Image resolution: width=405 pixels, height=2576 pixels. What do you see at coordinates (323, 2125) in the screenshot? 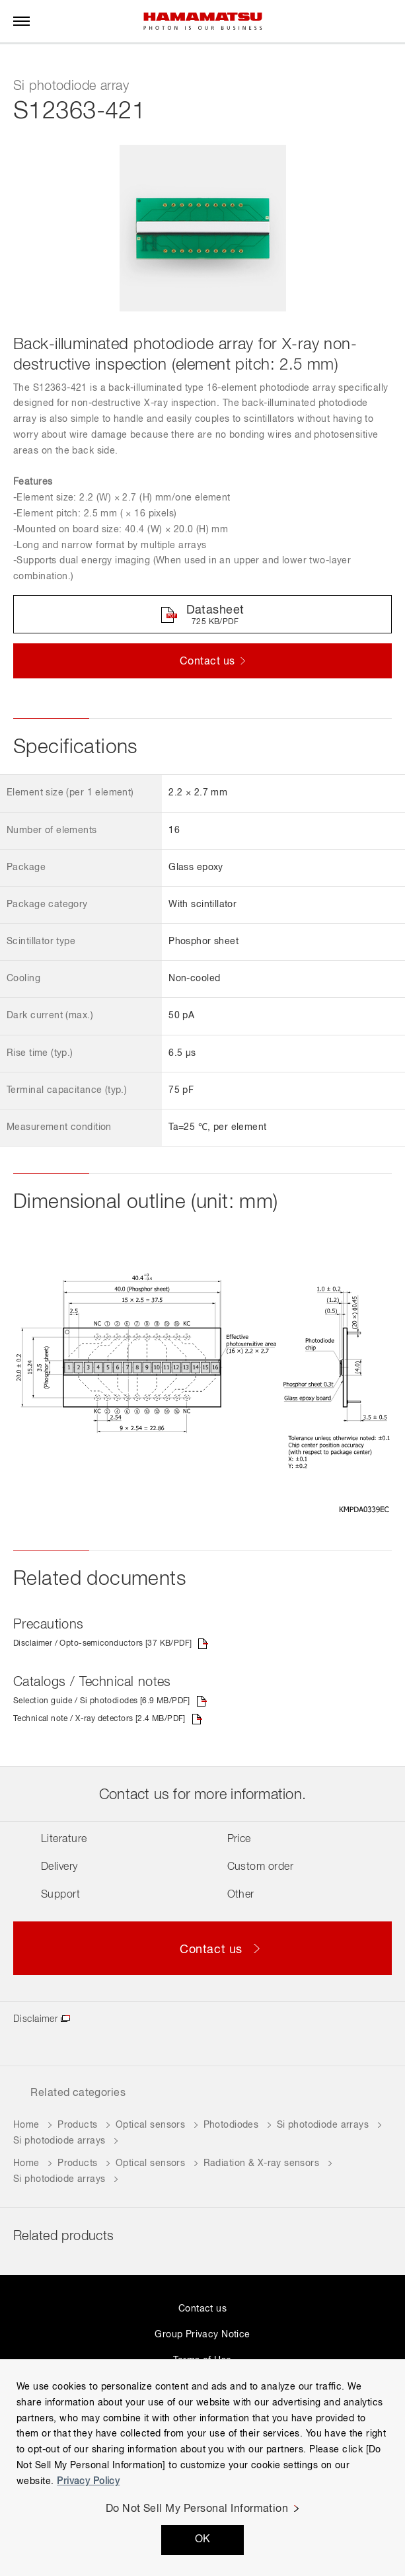
I see `Si photodiode arrays` at bounding box center [323, 2125].